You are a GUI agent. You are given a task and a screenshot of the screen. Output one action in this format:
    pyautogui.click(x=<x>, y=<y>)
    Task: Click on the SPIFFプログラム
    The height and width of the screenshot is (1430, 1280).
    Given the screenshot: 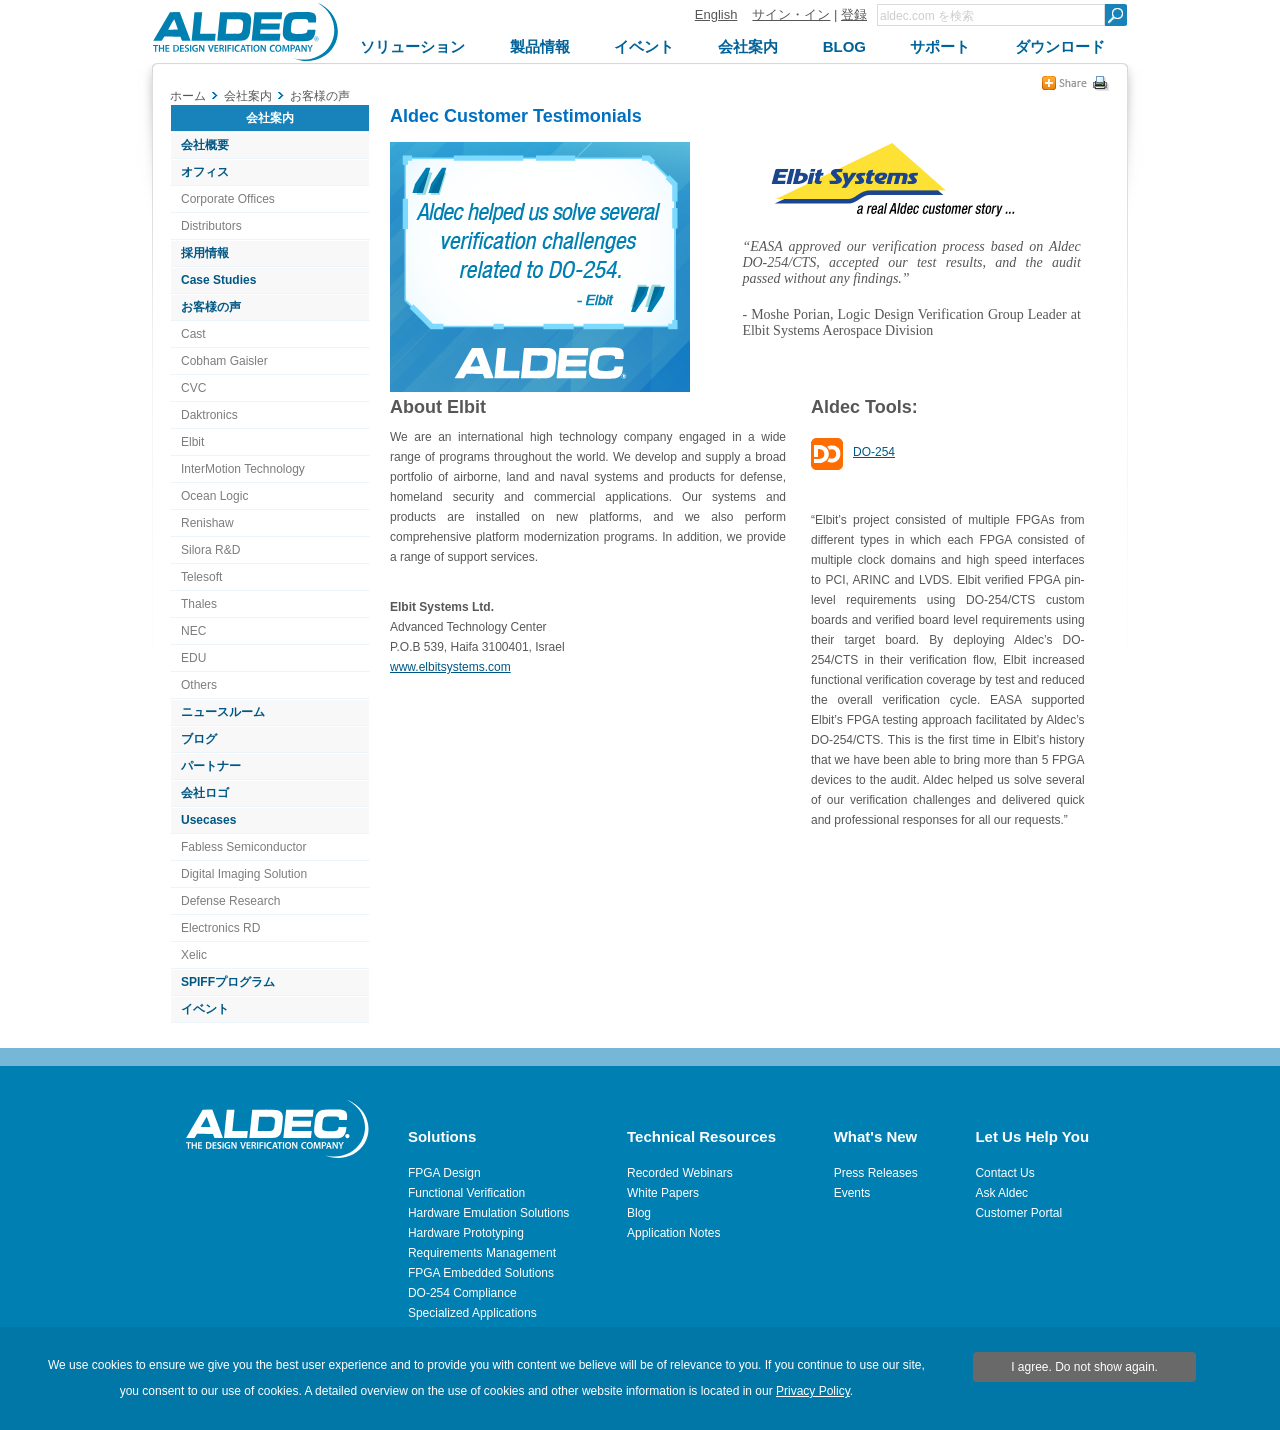 What is the action you would take?
    pyautogui.click(x=228, y=982)
    